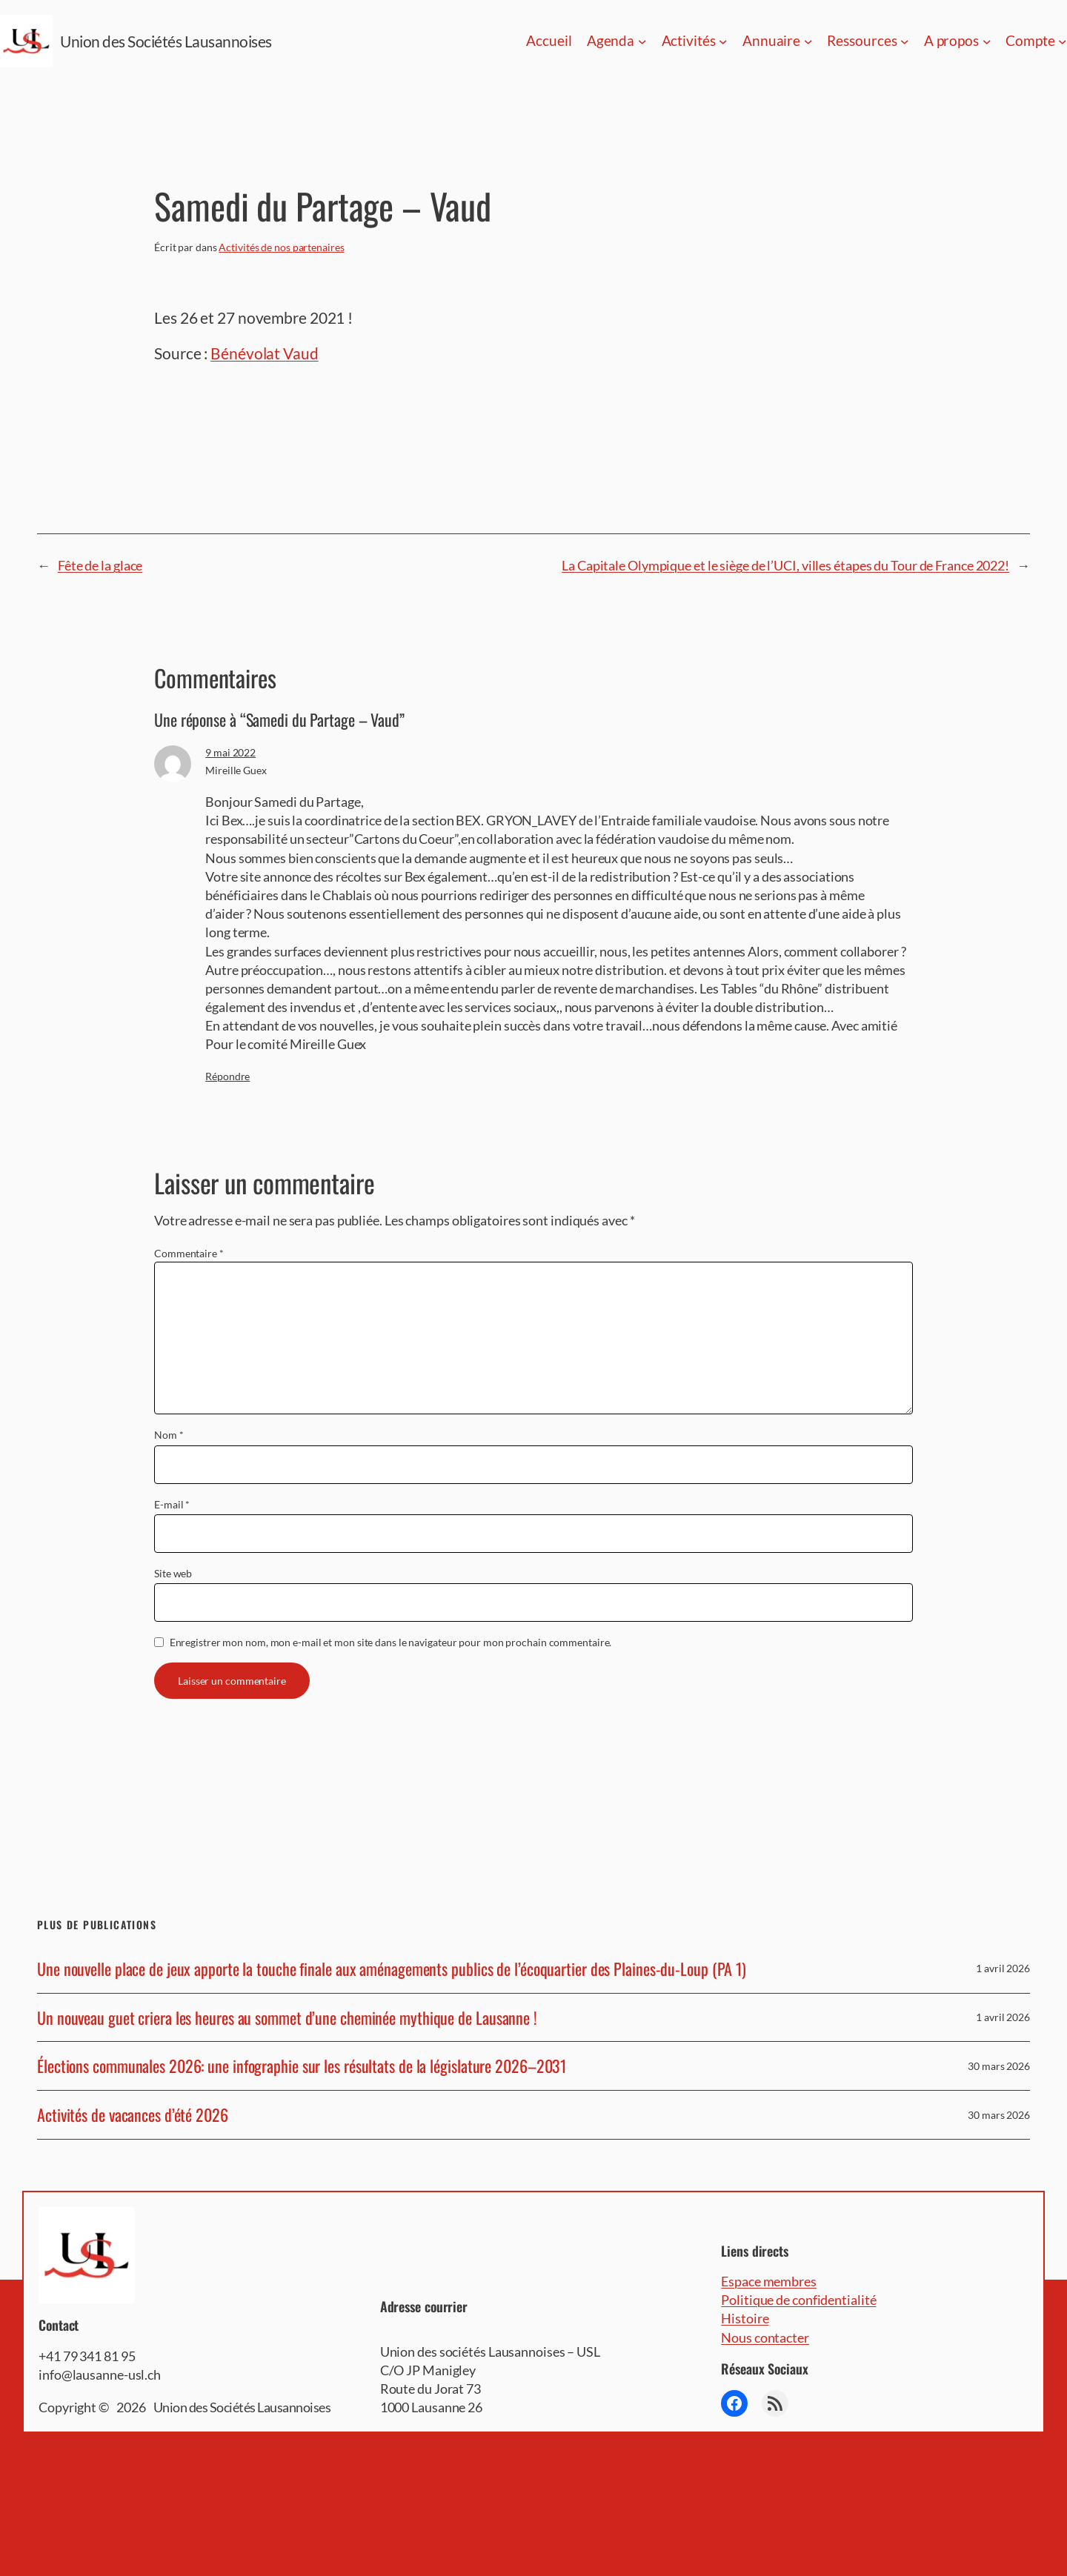 This screenshot has width=1067, height=2576. I want to click on Nous contacter, so click(765, 2337).